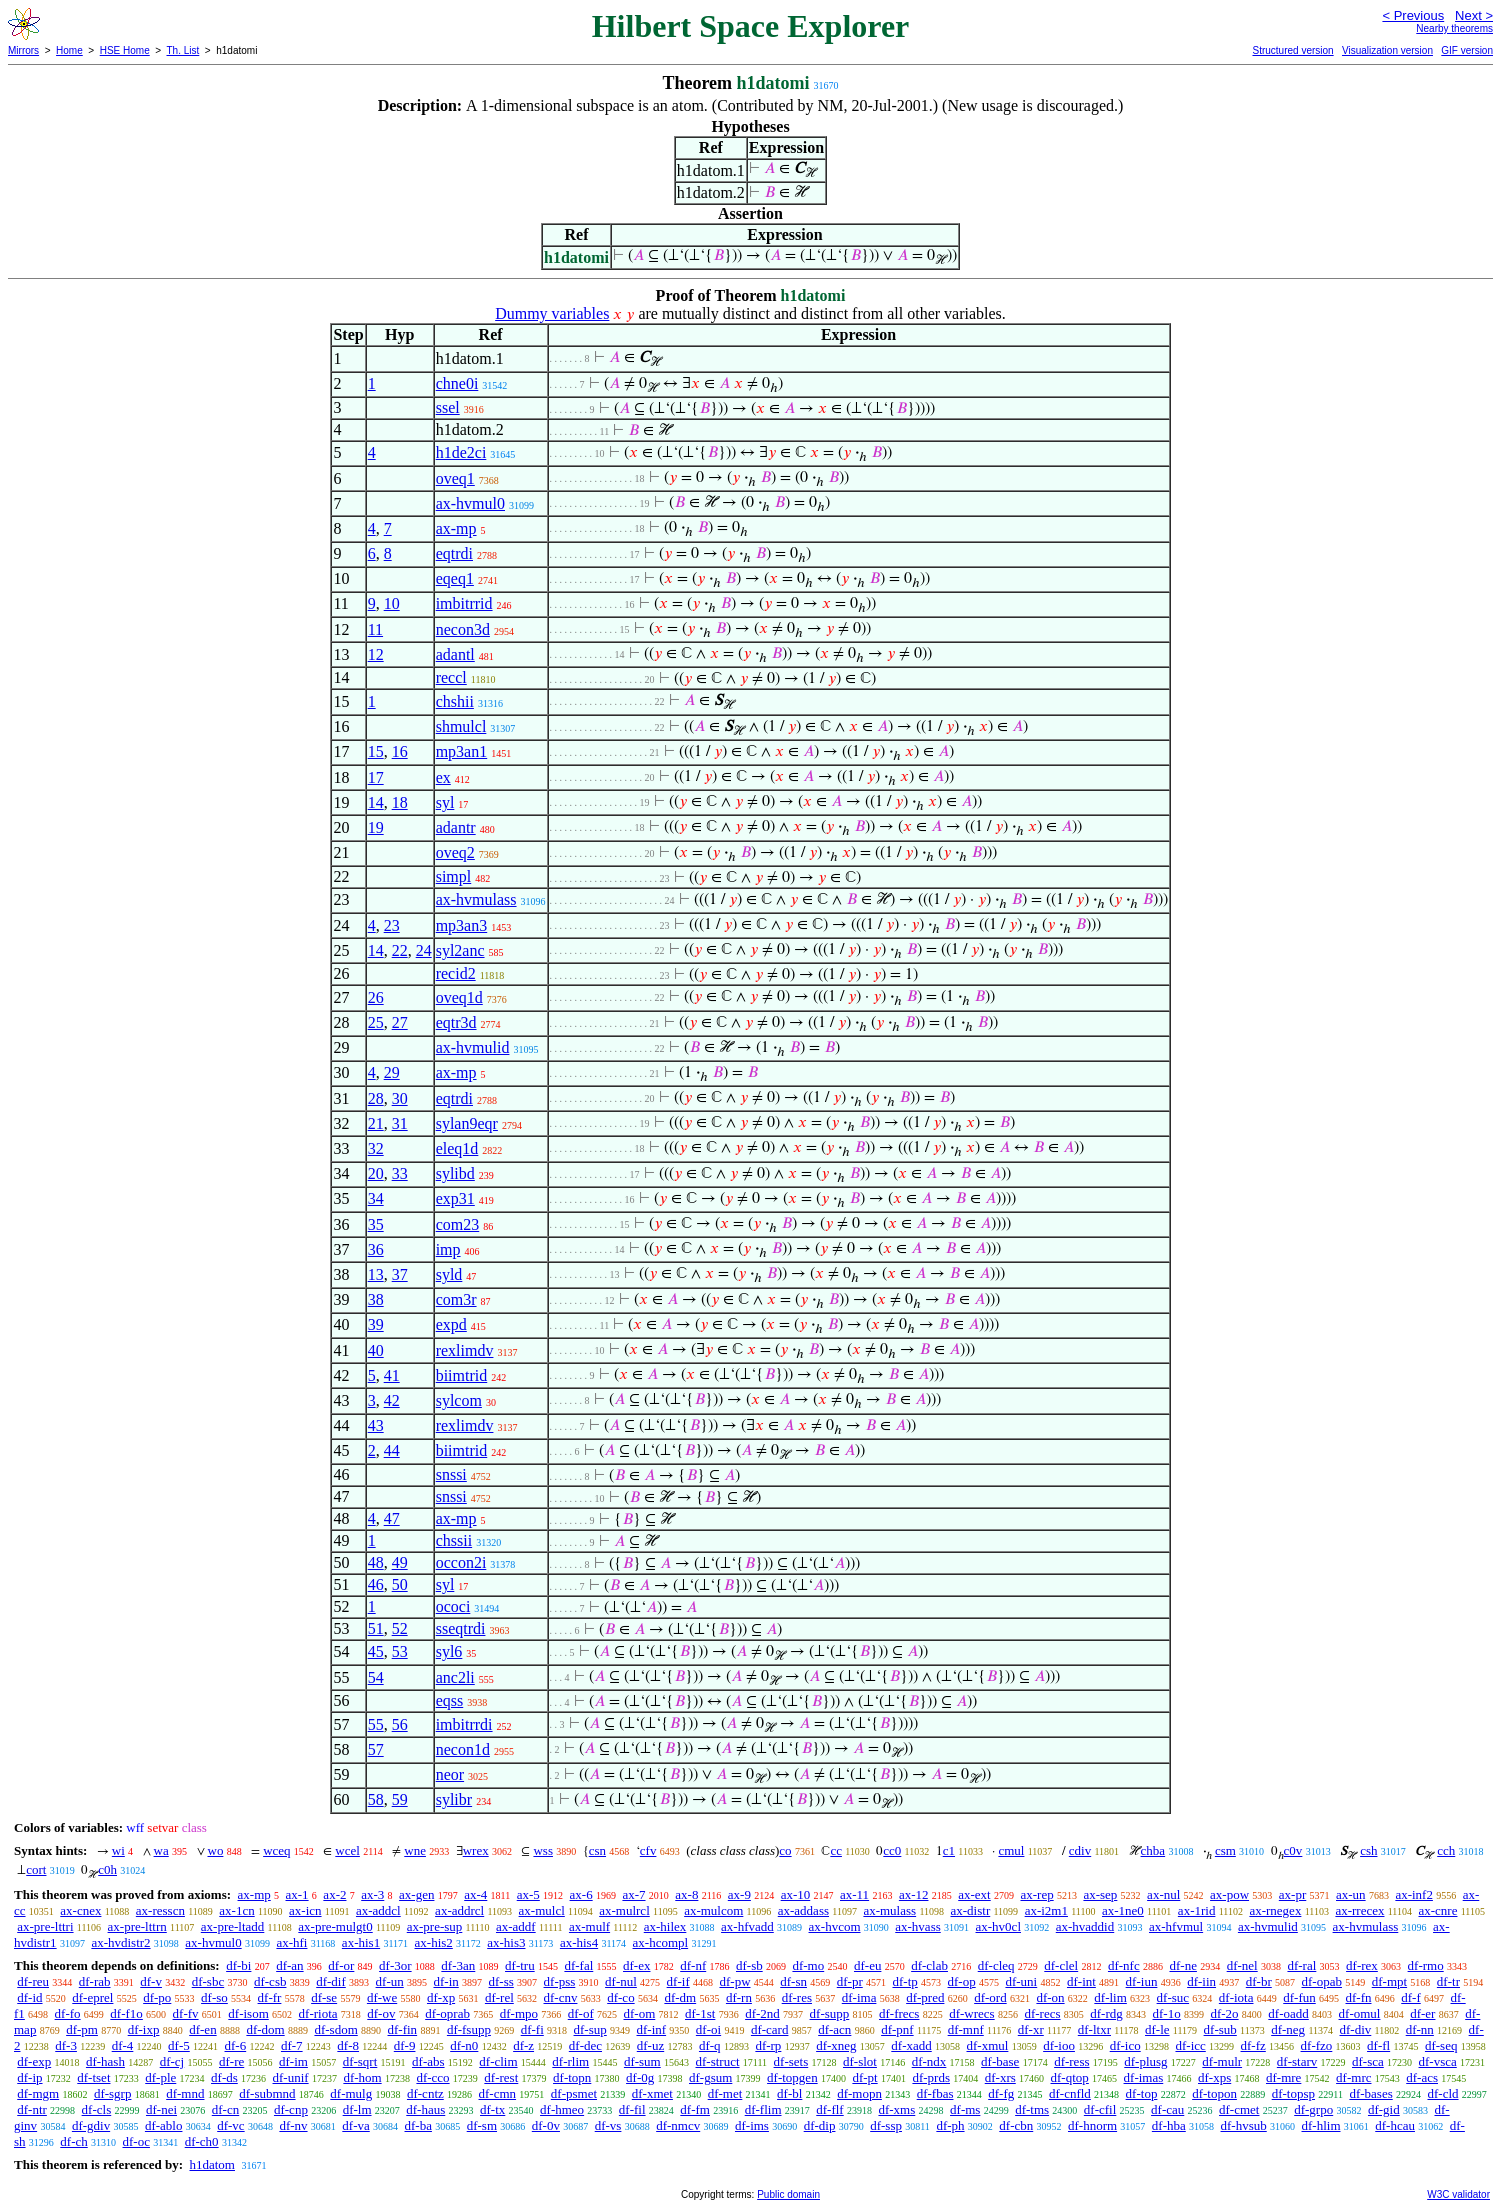 This screenshot has height=2211, width=1501. Describe the element at coordinates (546, 2125) in the screenshot. I see `df-0v` at that location.